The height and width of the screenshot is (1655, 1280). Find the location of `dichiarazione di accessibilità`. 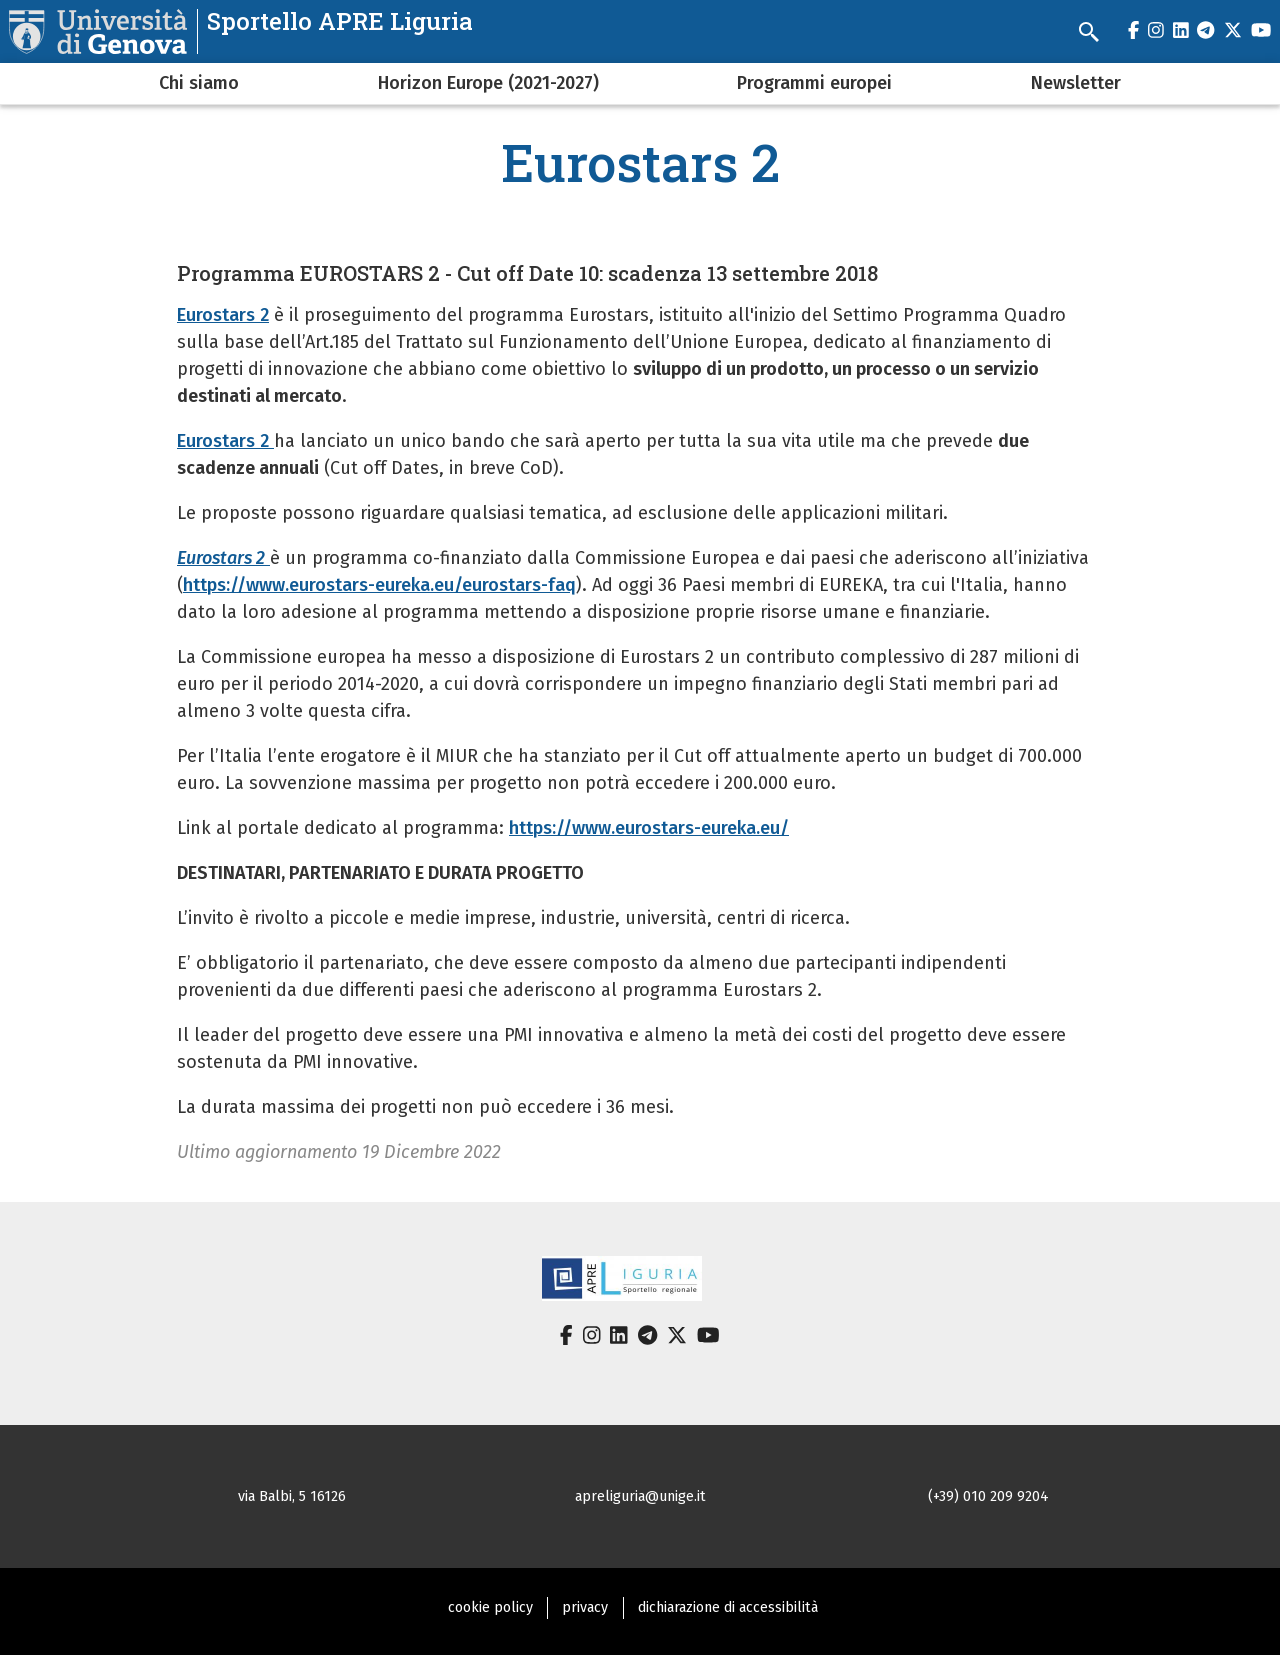

dichiarazione di accessibilità is located at coordinates (728, 1607).